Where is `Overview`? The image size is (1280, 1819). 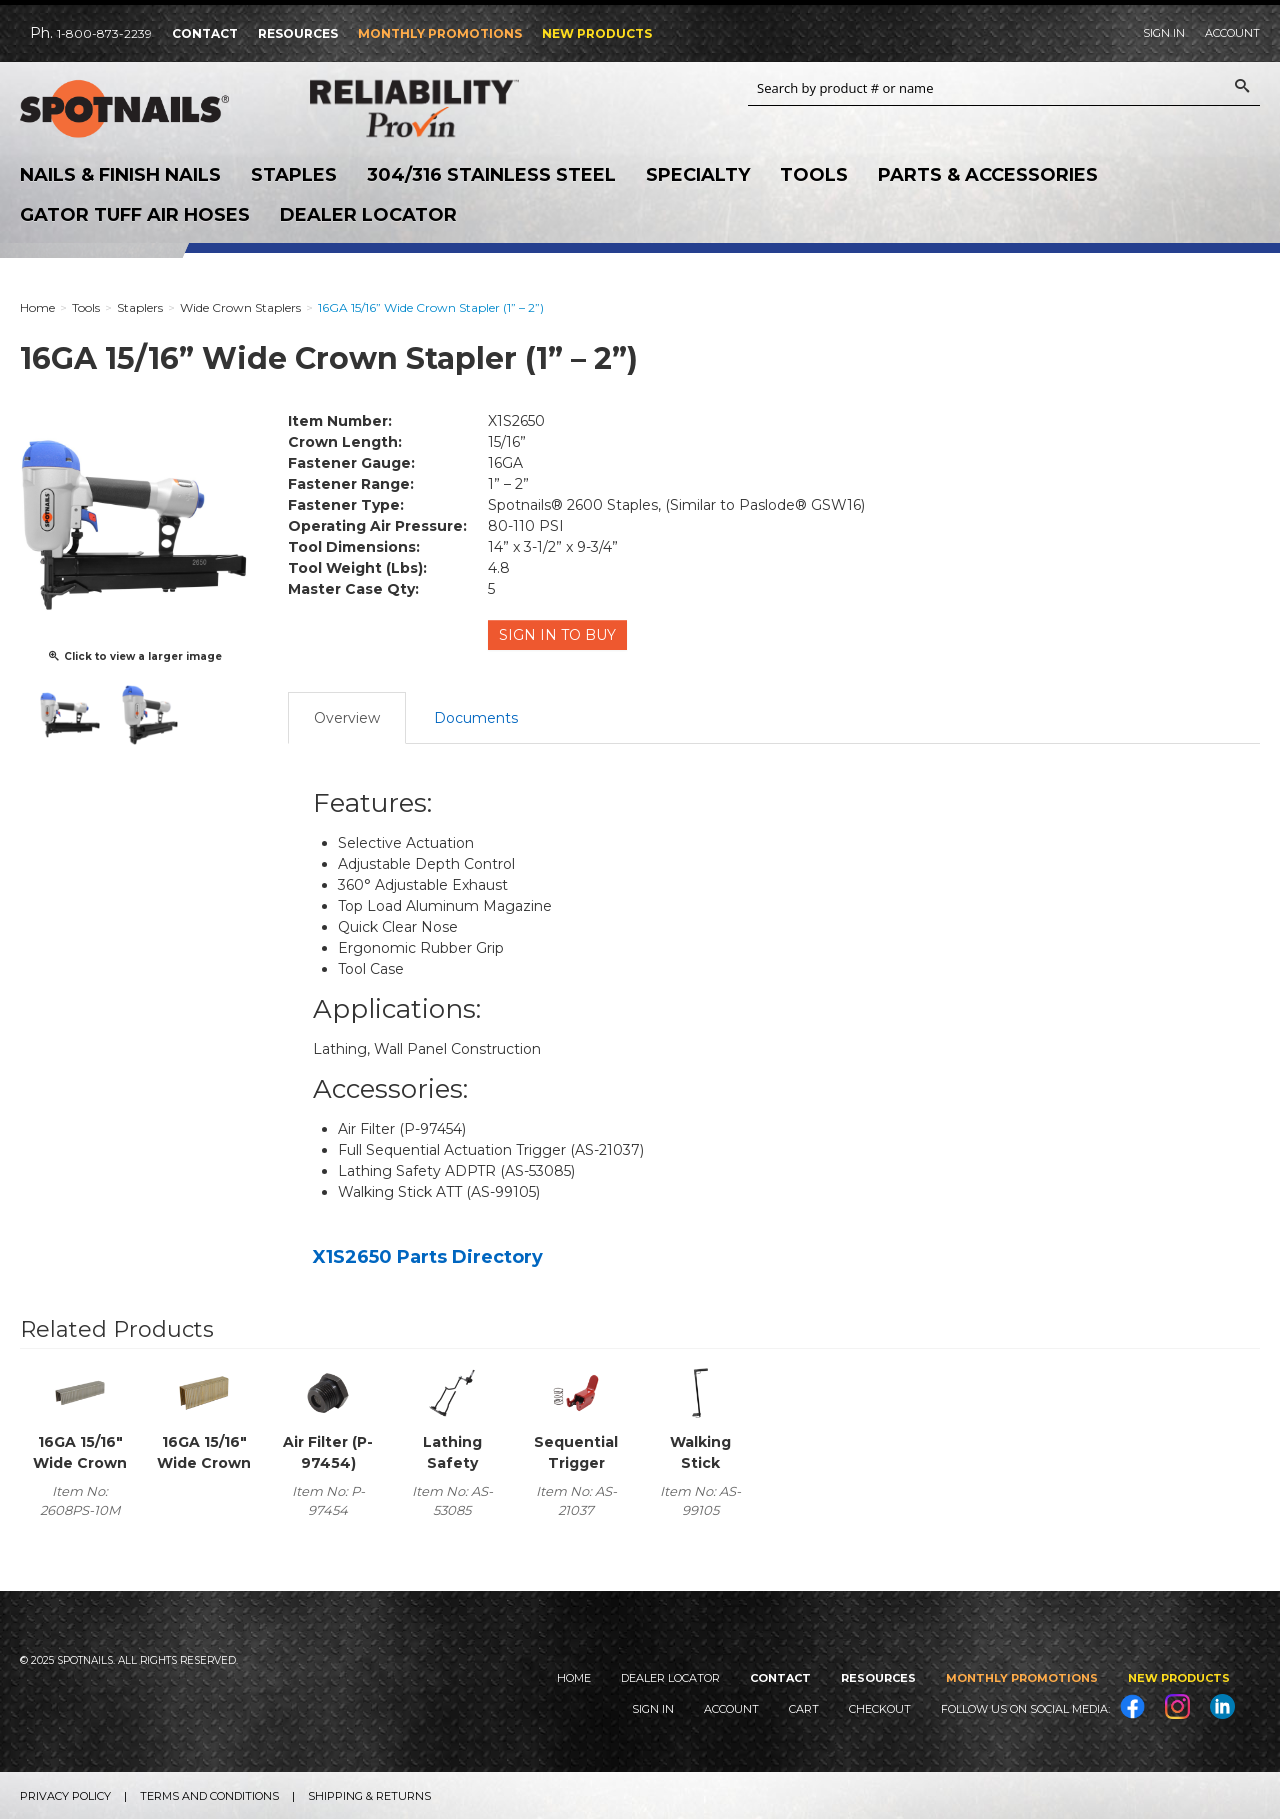
Overview is located at coordinates (347, 716).